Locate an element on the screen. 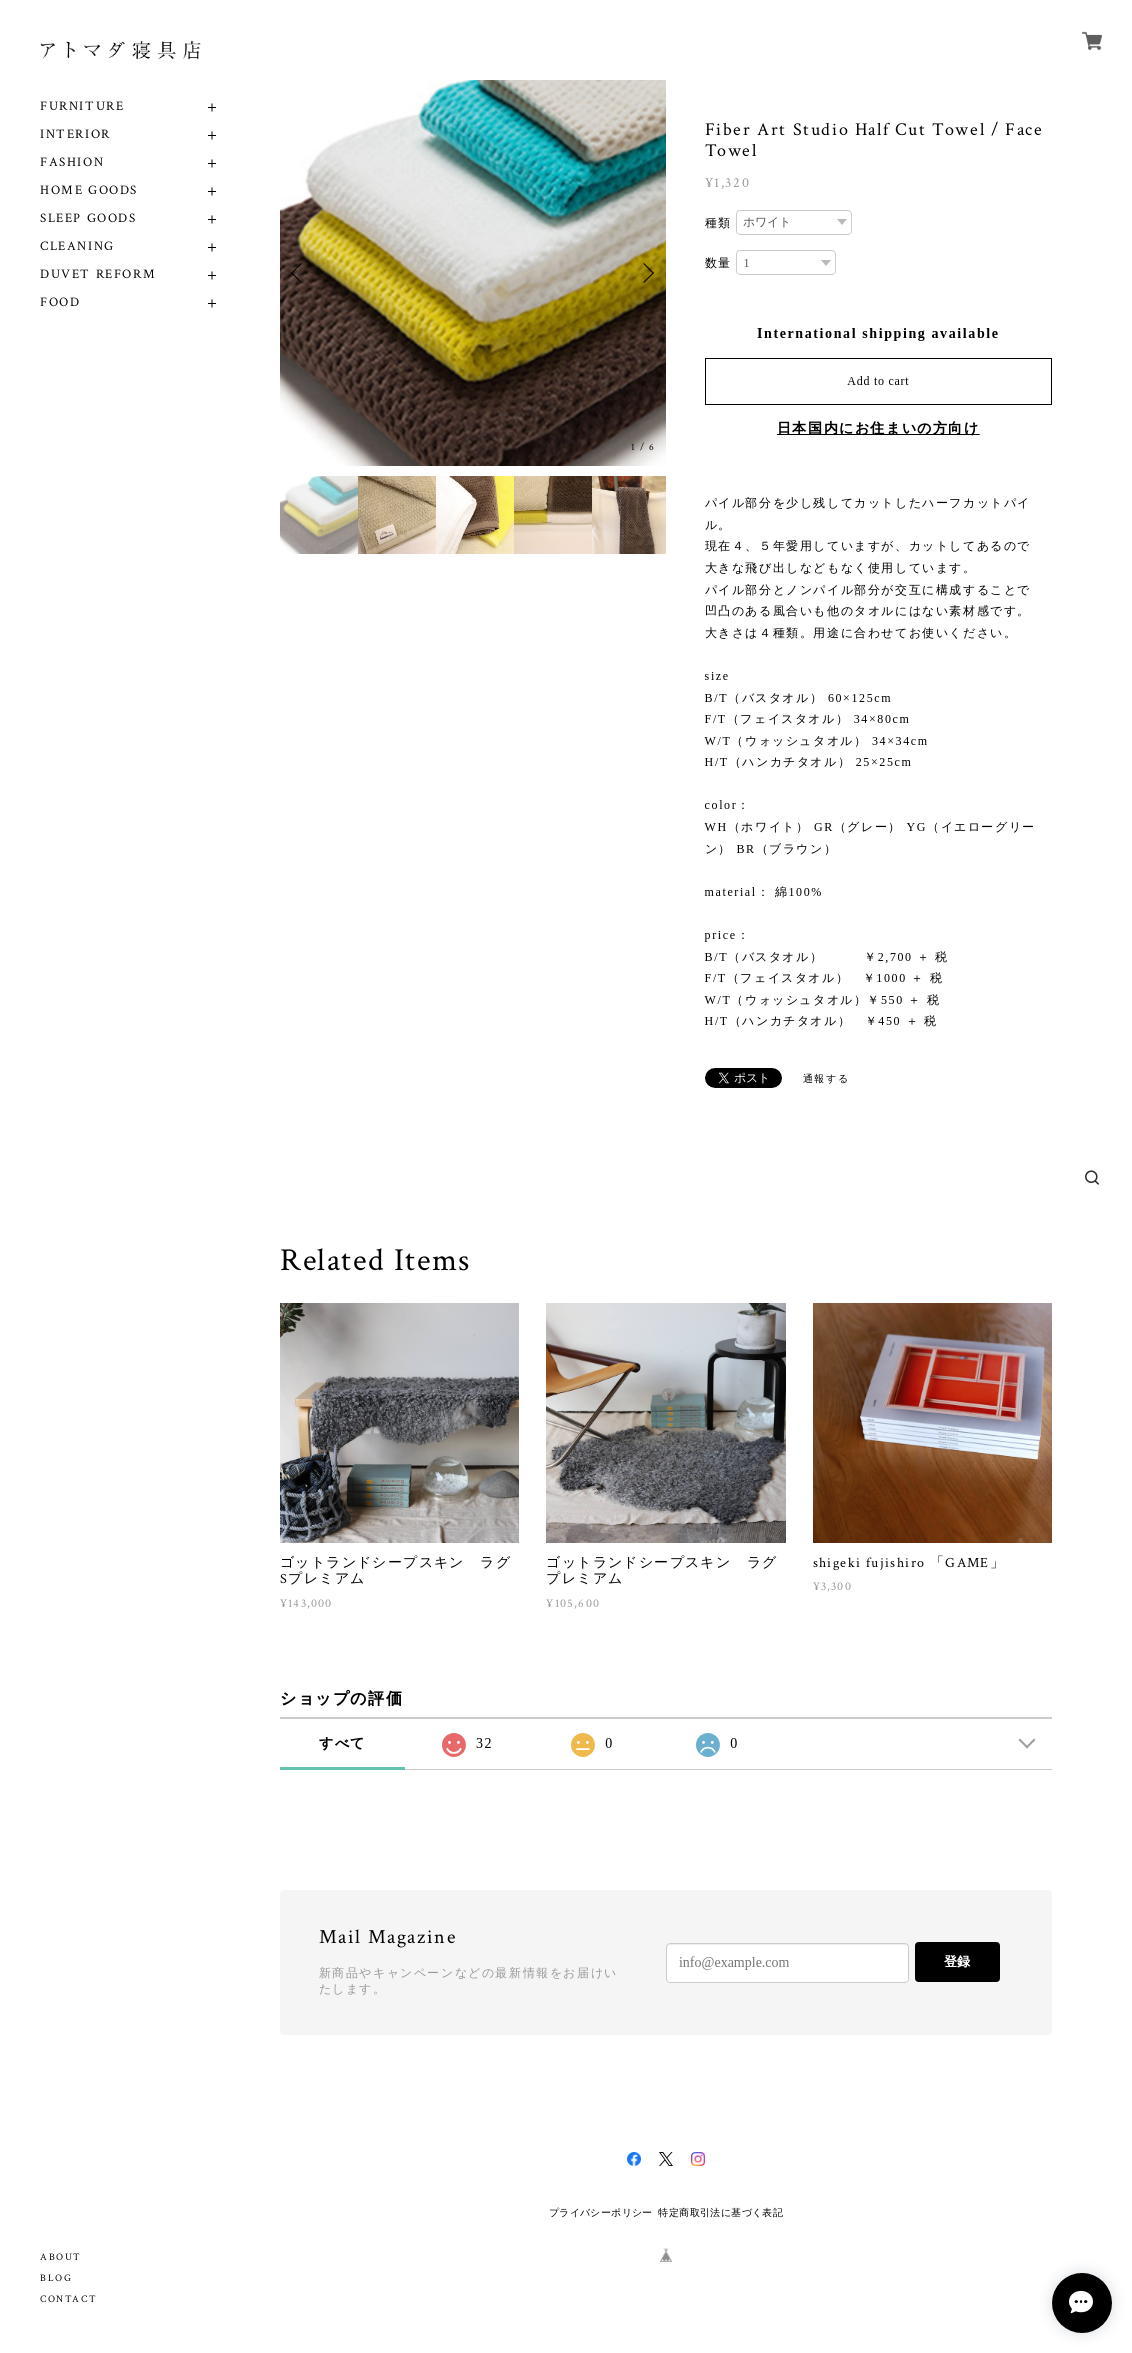 The height and width of the screenshot is (2353, 1132). 日本国内にお住まいの方向け is located at coordinates (878, 428).